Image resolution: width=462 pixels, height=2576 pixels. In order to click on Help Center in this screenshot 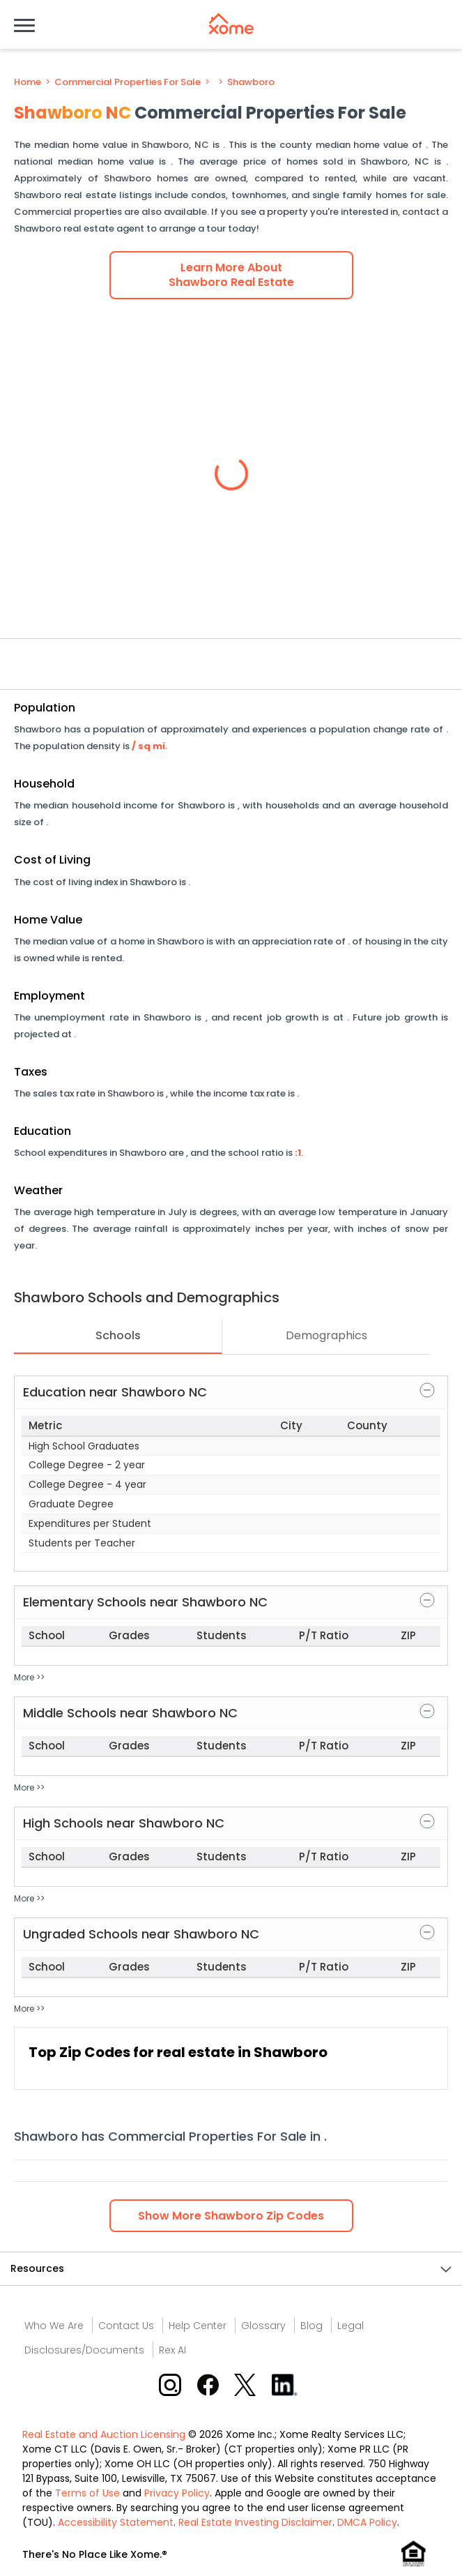, I will do `click(197, 2326)`.